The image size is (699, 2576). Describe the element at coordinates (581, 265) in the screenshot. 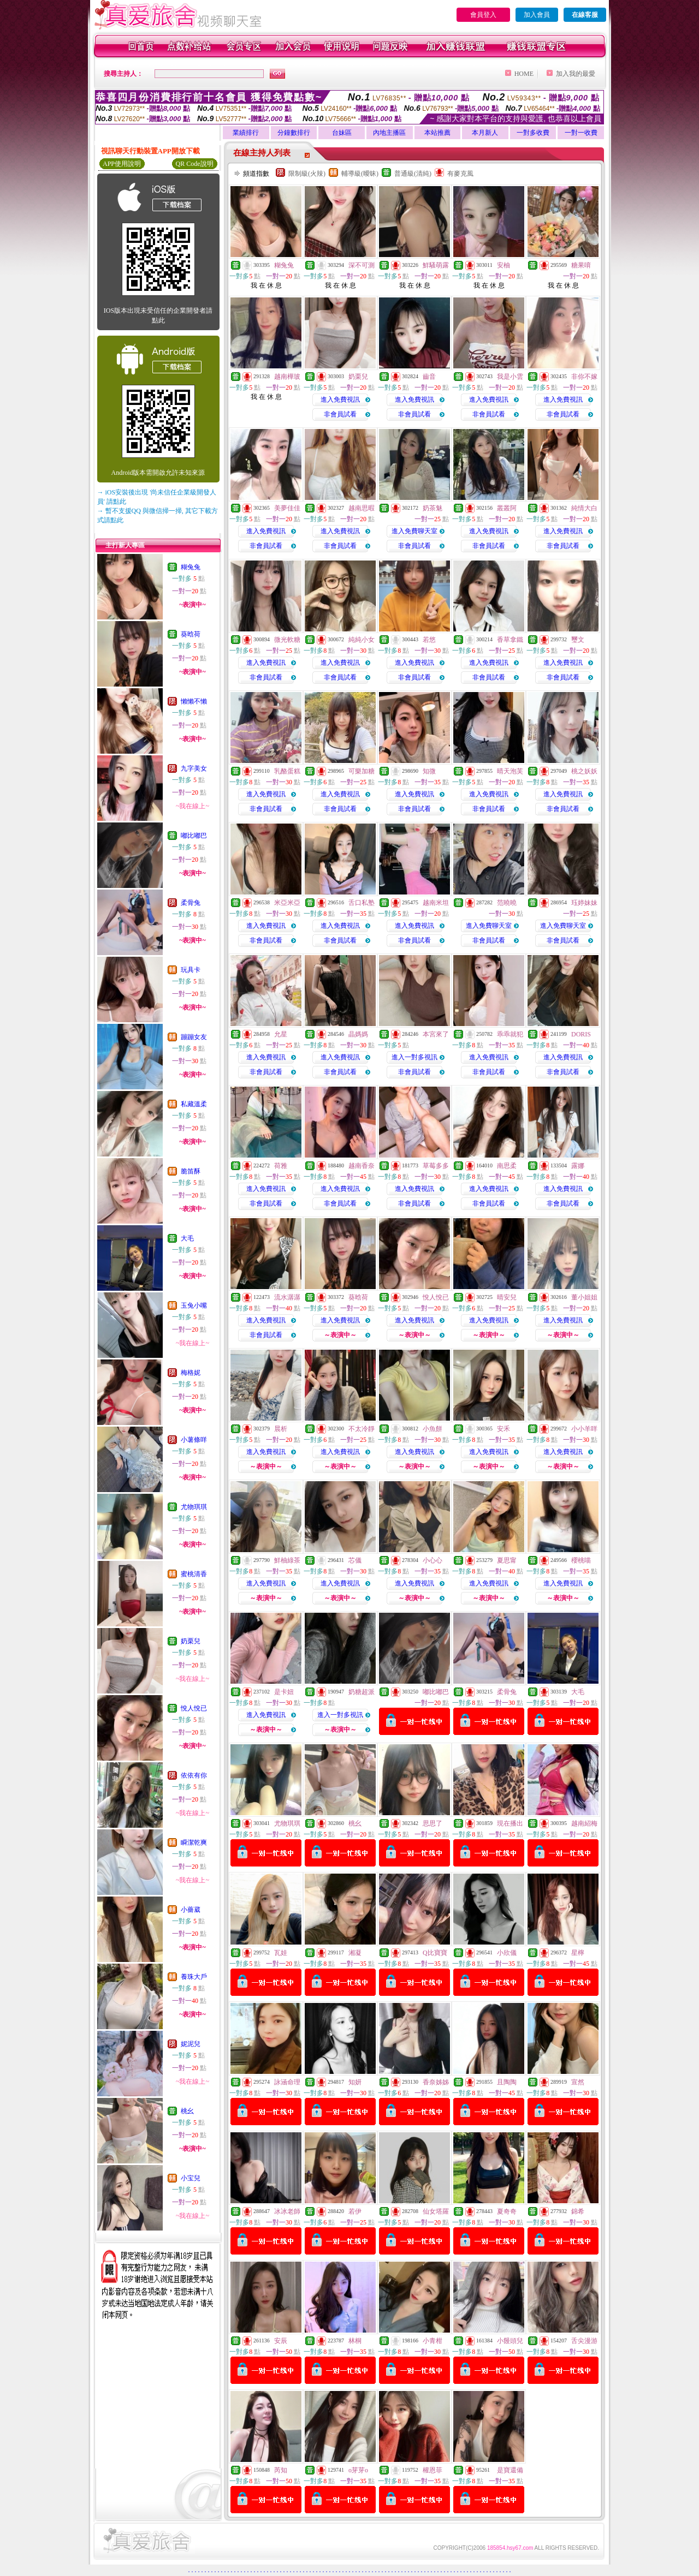

I see `糖果唷` at that location.